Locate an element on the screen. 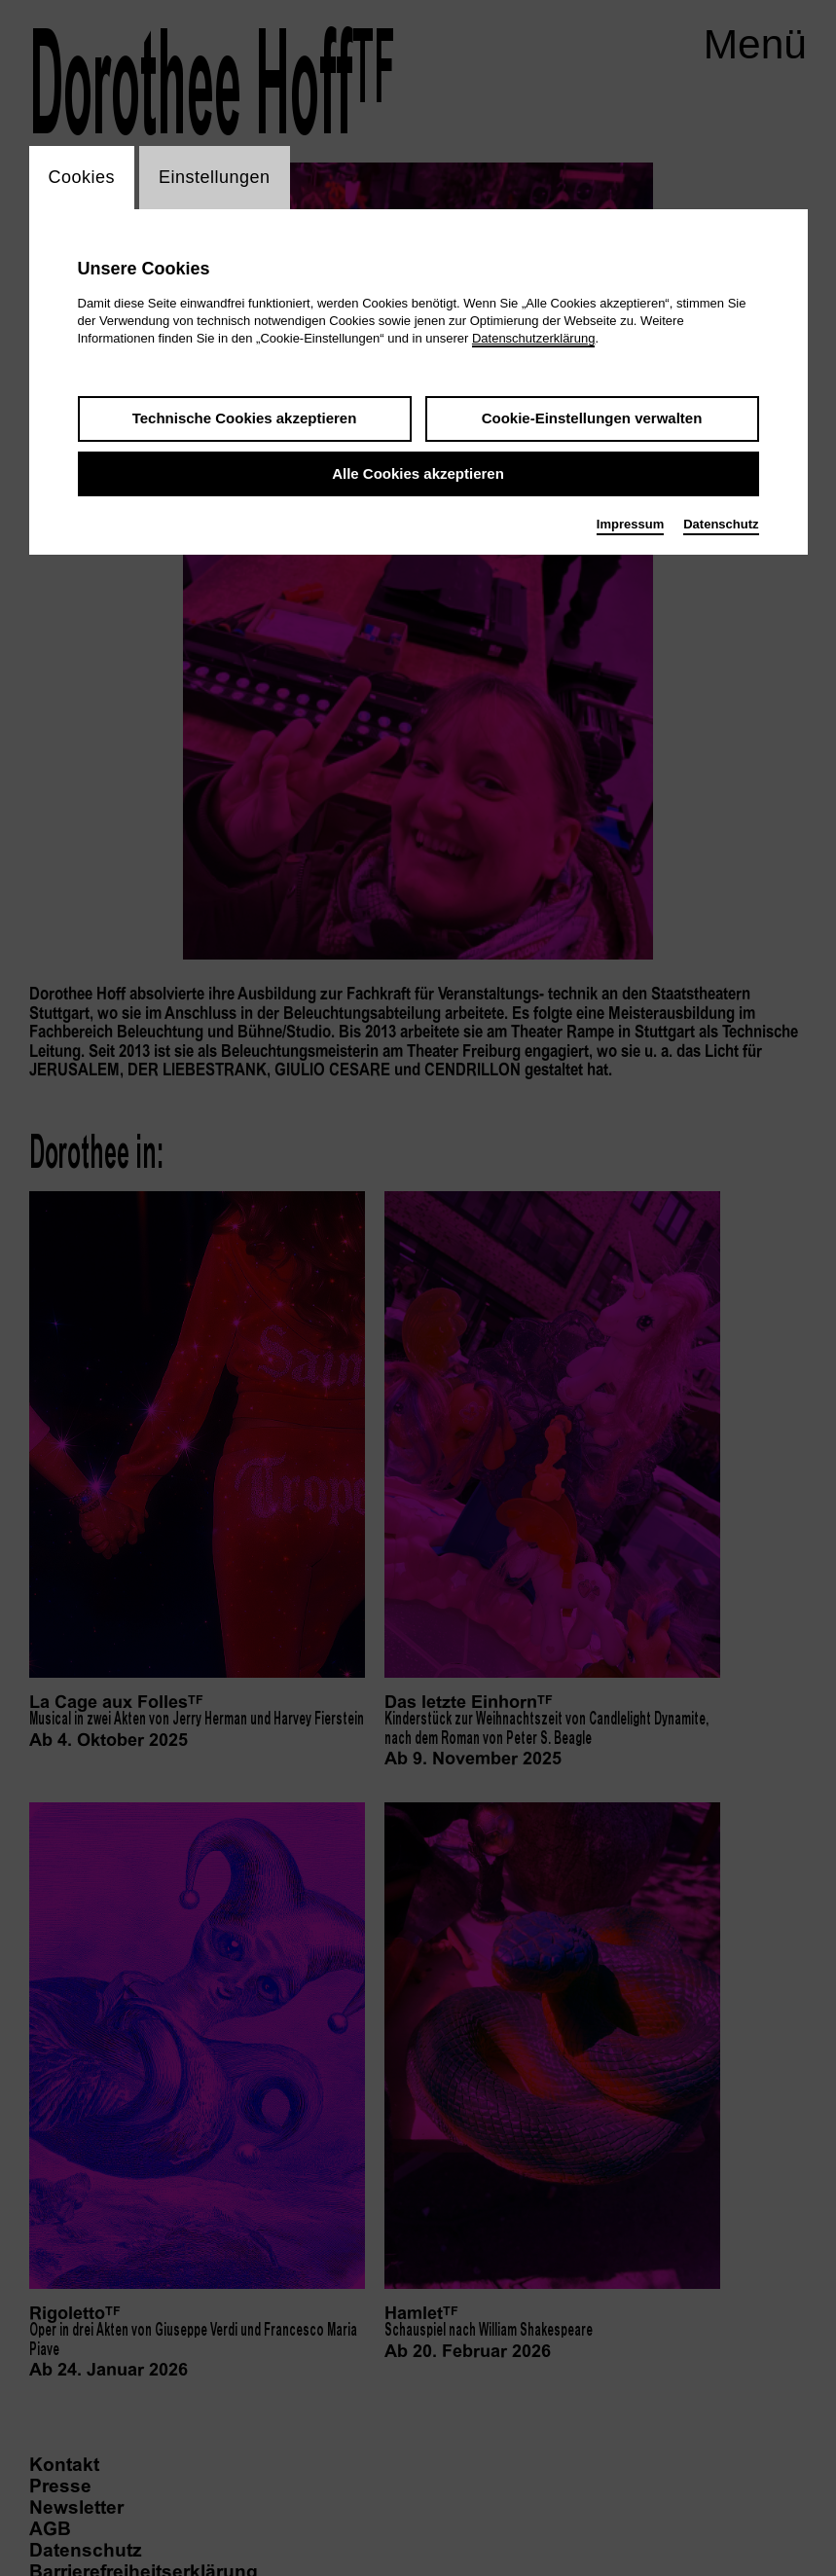 This screenshot has height=2576, width=836. Einstellungen [switch_tabEinstellungen] is located at coordinates (215, 177).